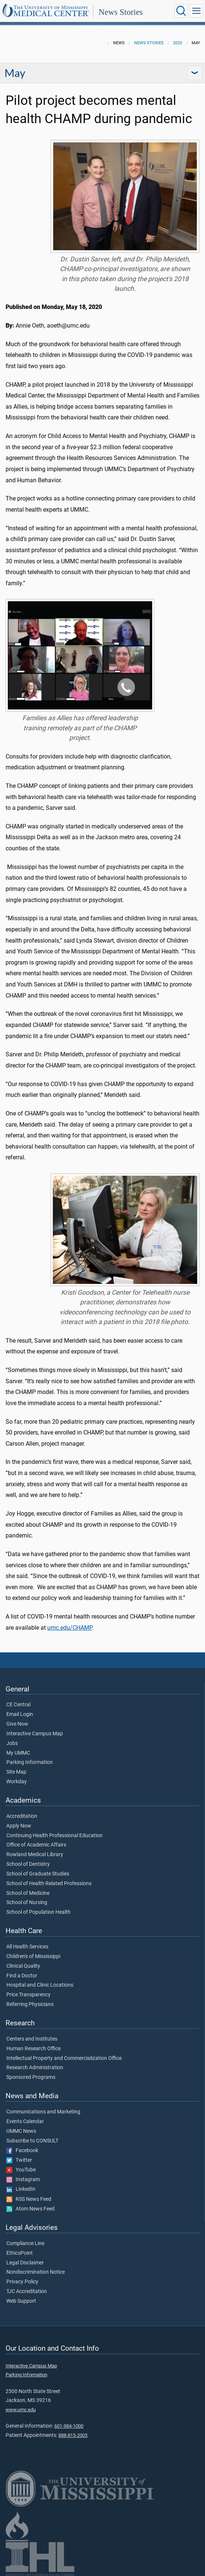 The image size is (205, 2576). Describe the element at coordinates (21, 2170) in the screenshot. I see `YouTube` at that location.